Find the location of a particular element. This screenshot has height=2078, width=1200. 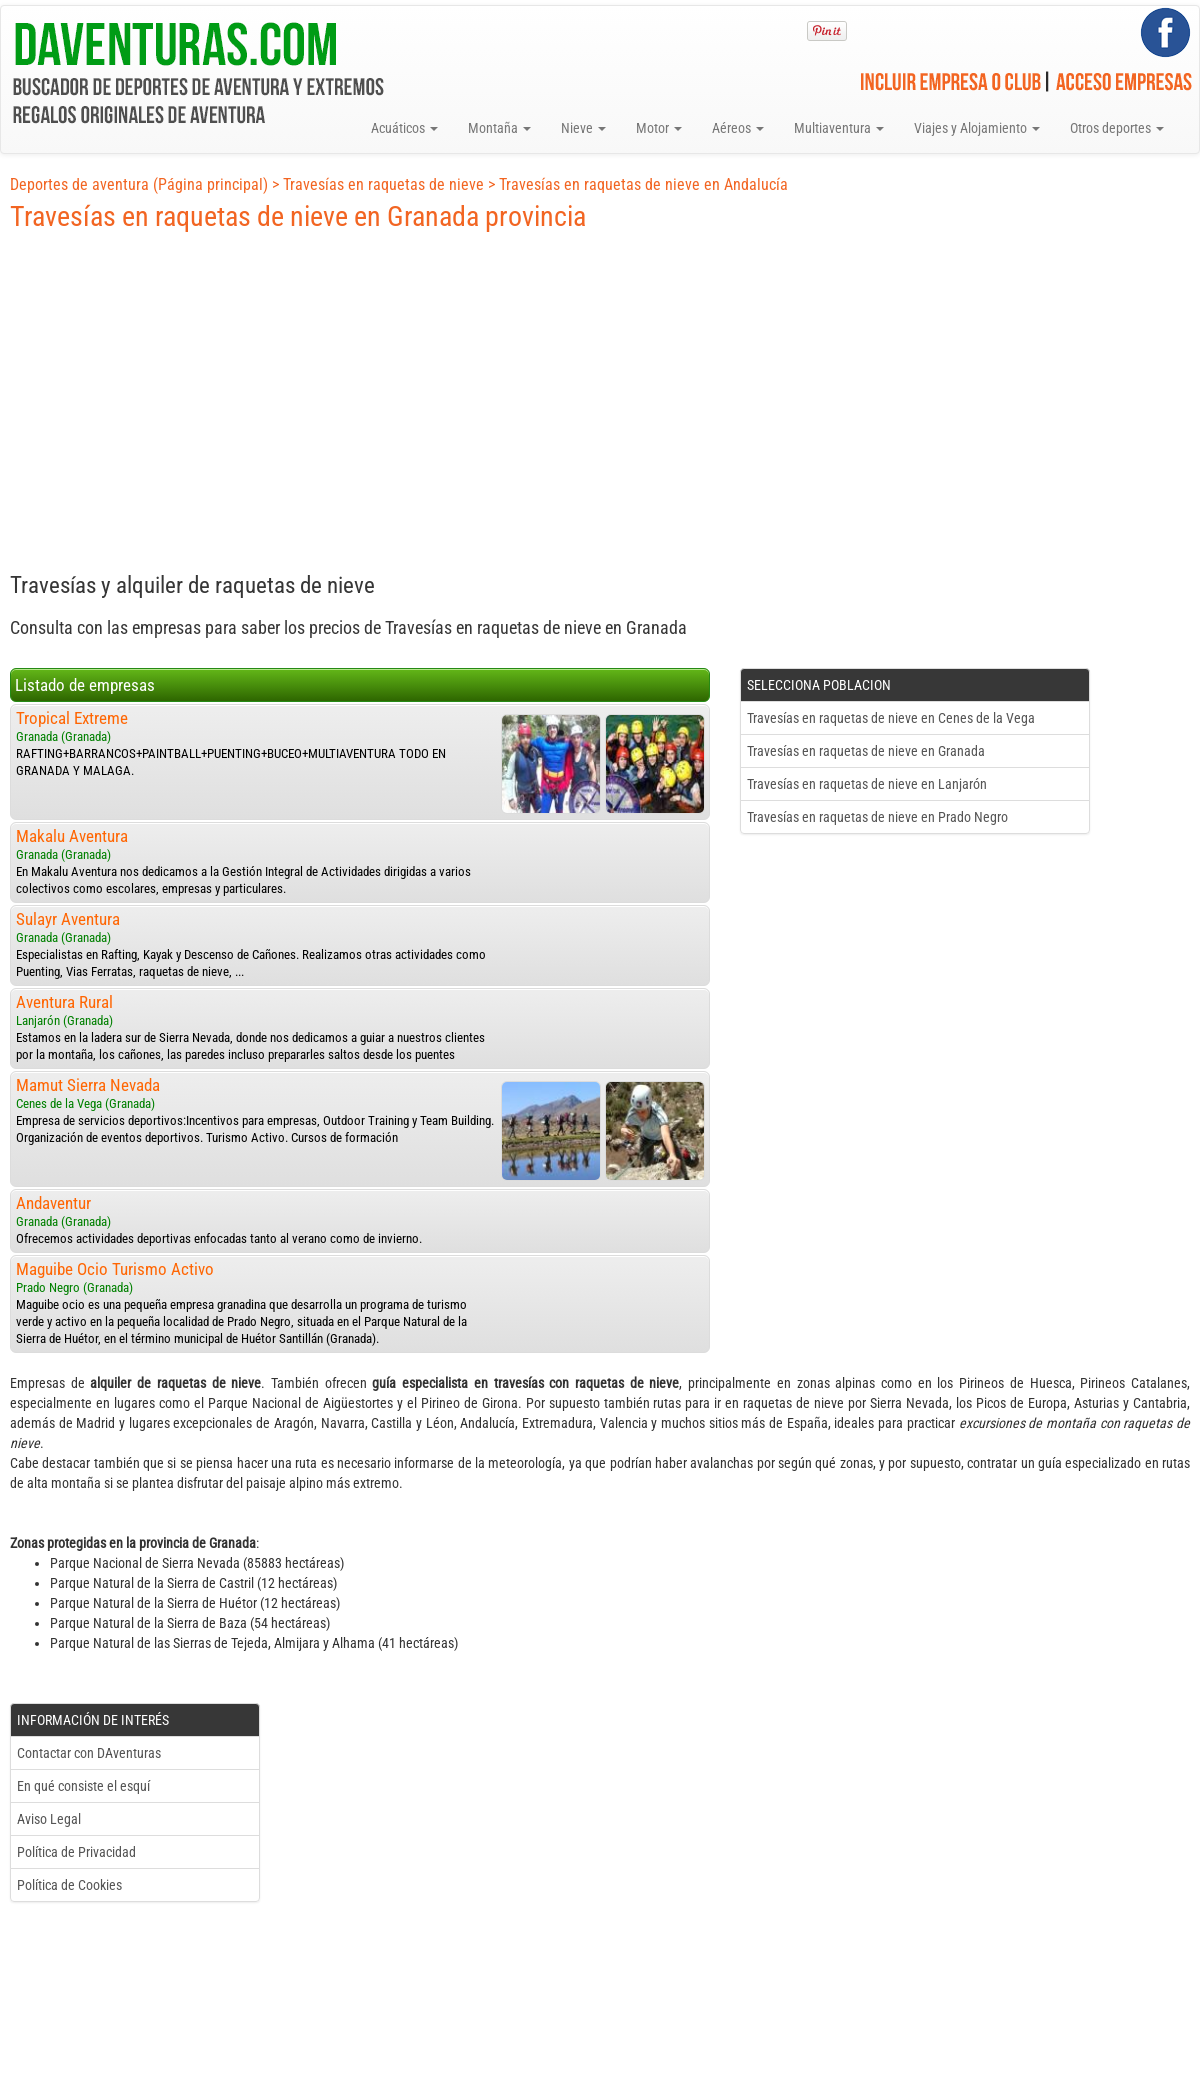

Mamut Sierra Nevada is located at coordinates (88, 1085).